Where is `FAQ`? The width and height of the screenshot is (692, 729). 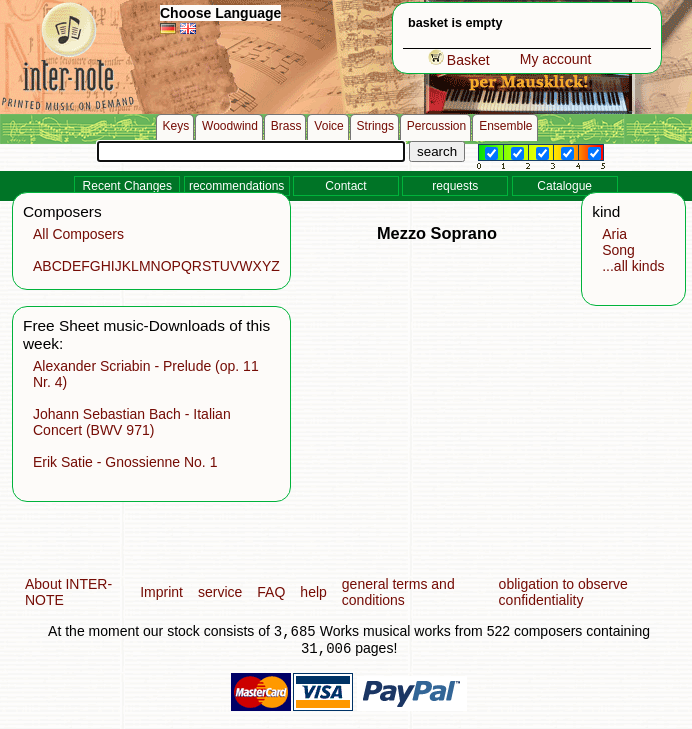
FAQ is located at coordinates (271, 592).